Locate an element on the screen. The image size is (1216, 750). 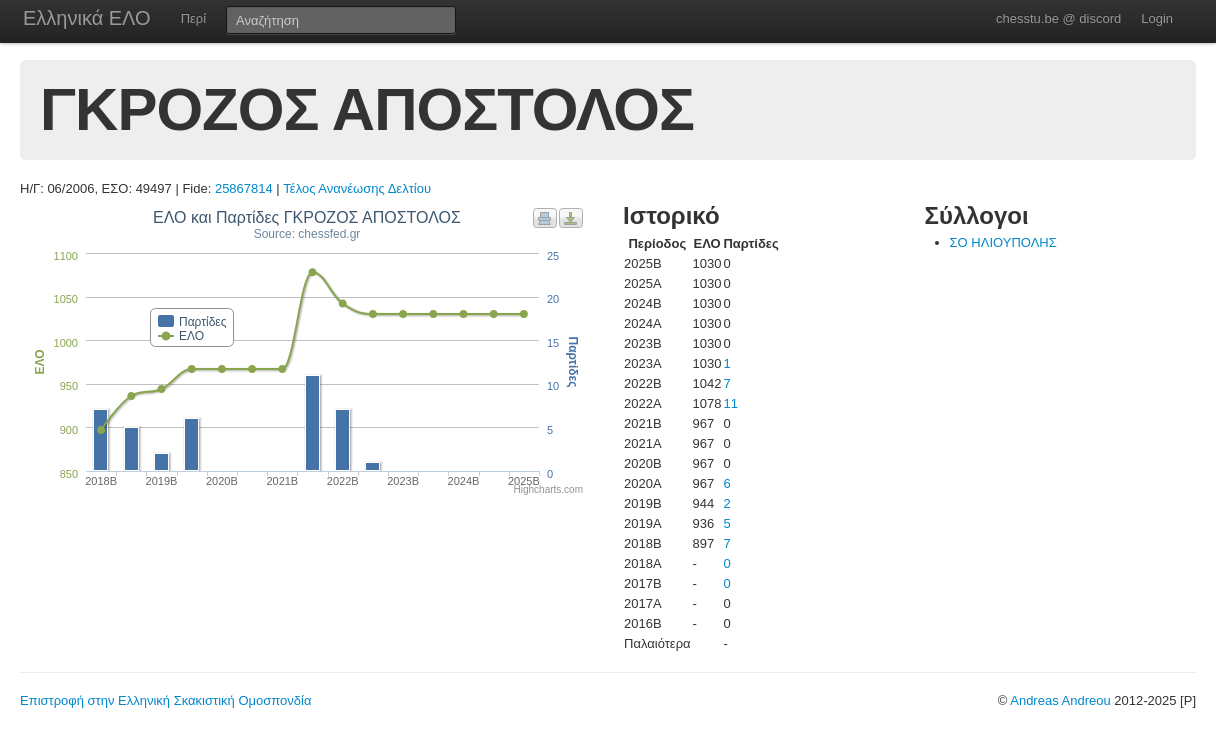
ΣΟ ΗΛΙΟΥΠΟΛΗΣ is located at coordinates (1003, 242).